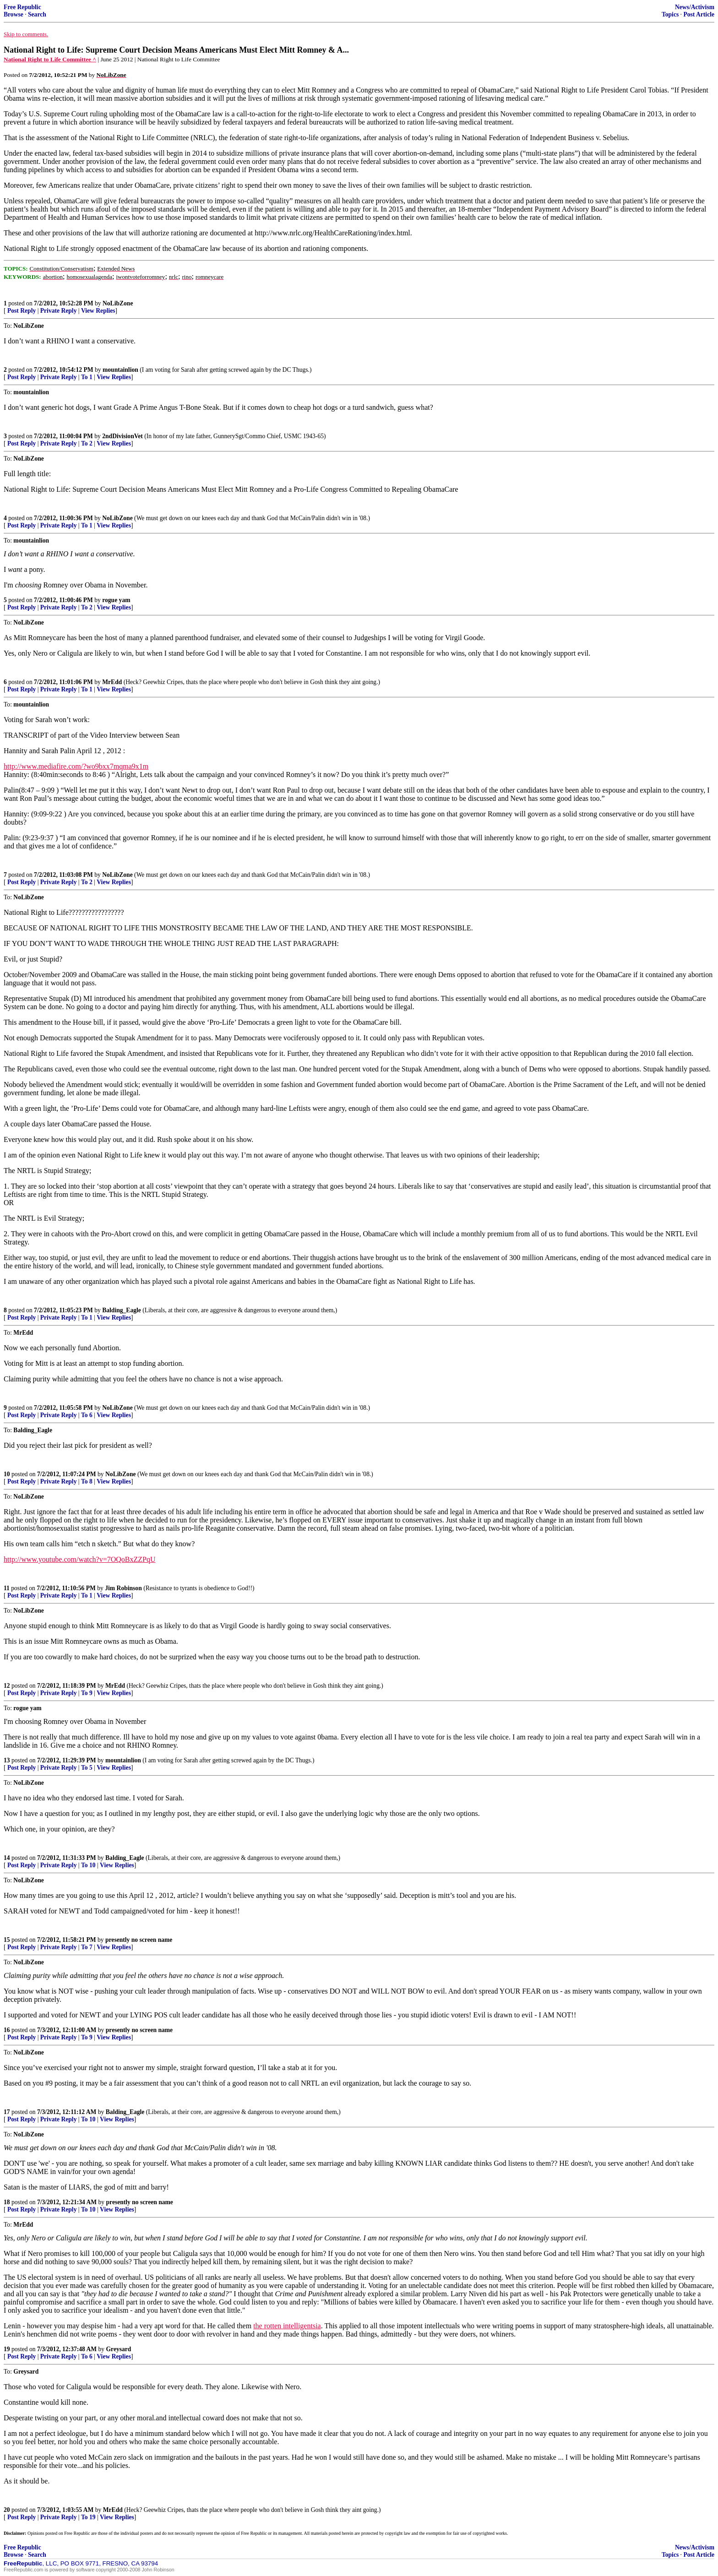 This screenshot has height=2576, width=718. What do you see at coordinates (37, 14) in the screenshot?
I see `Search` at bounding box center [37, 14].